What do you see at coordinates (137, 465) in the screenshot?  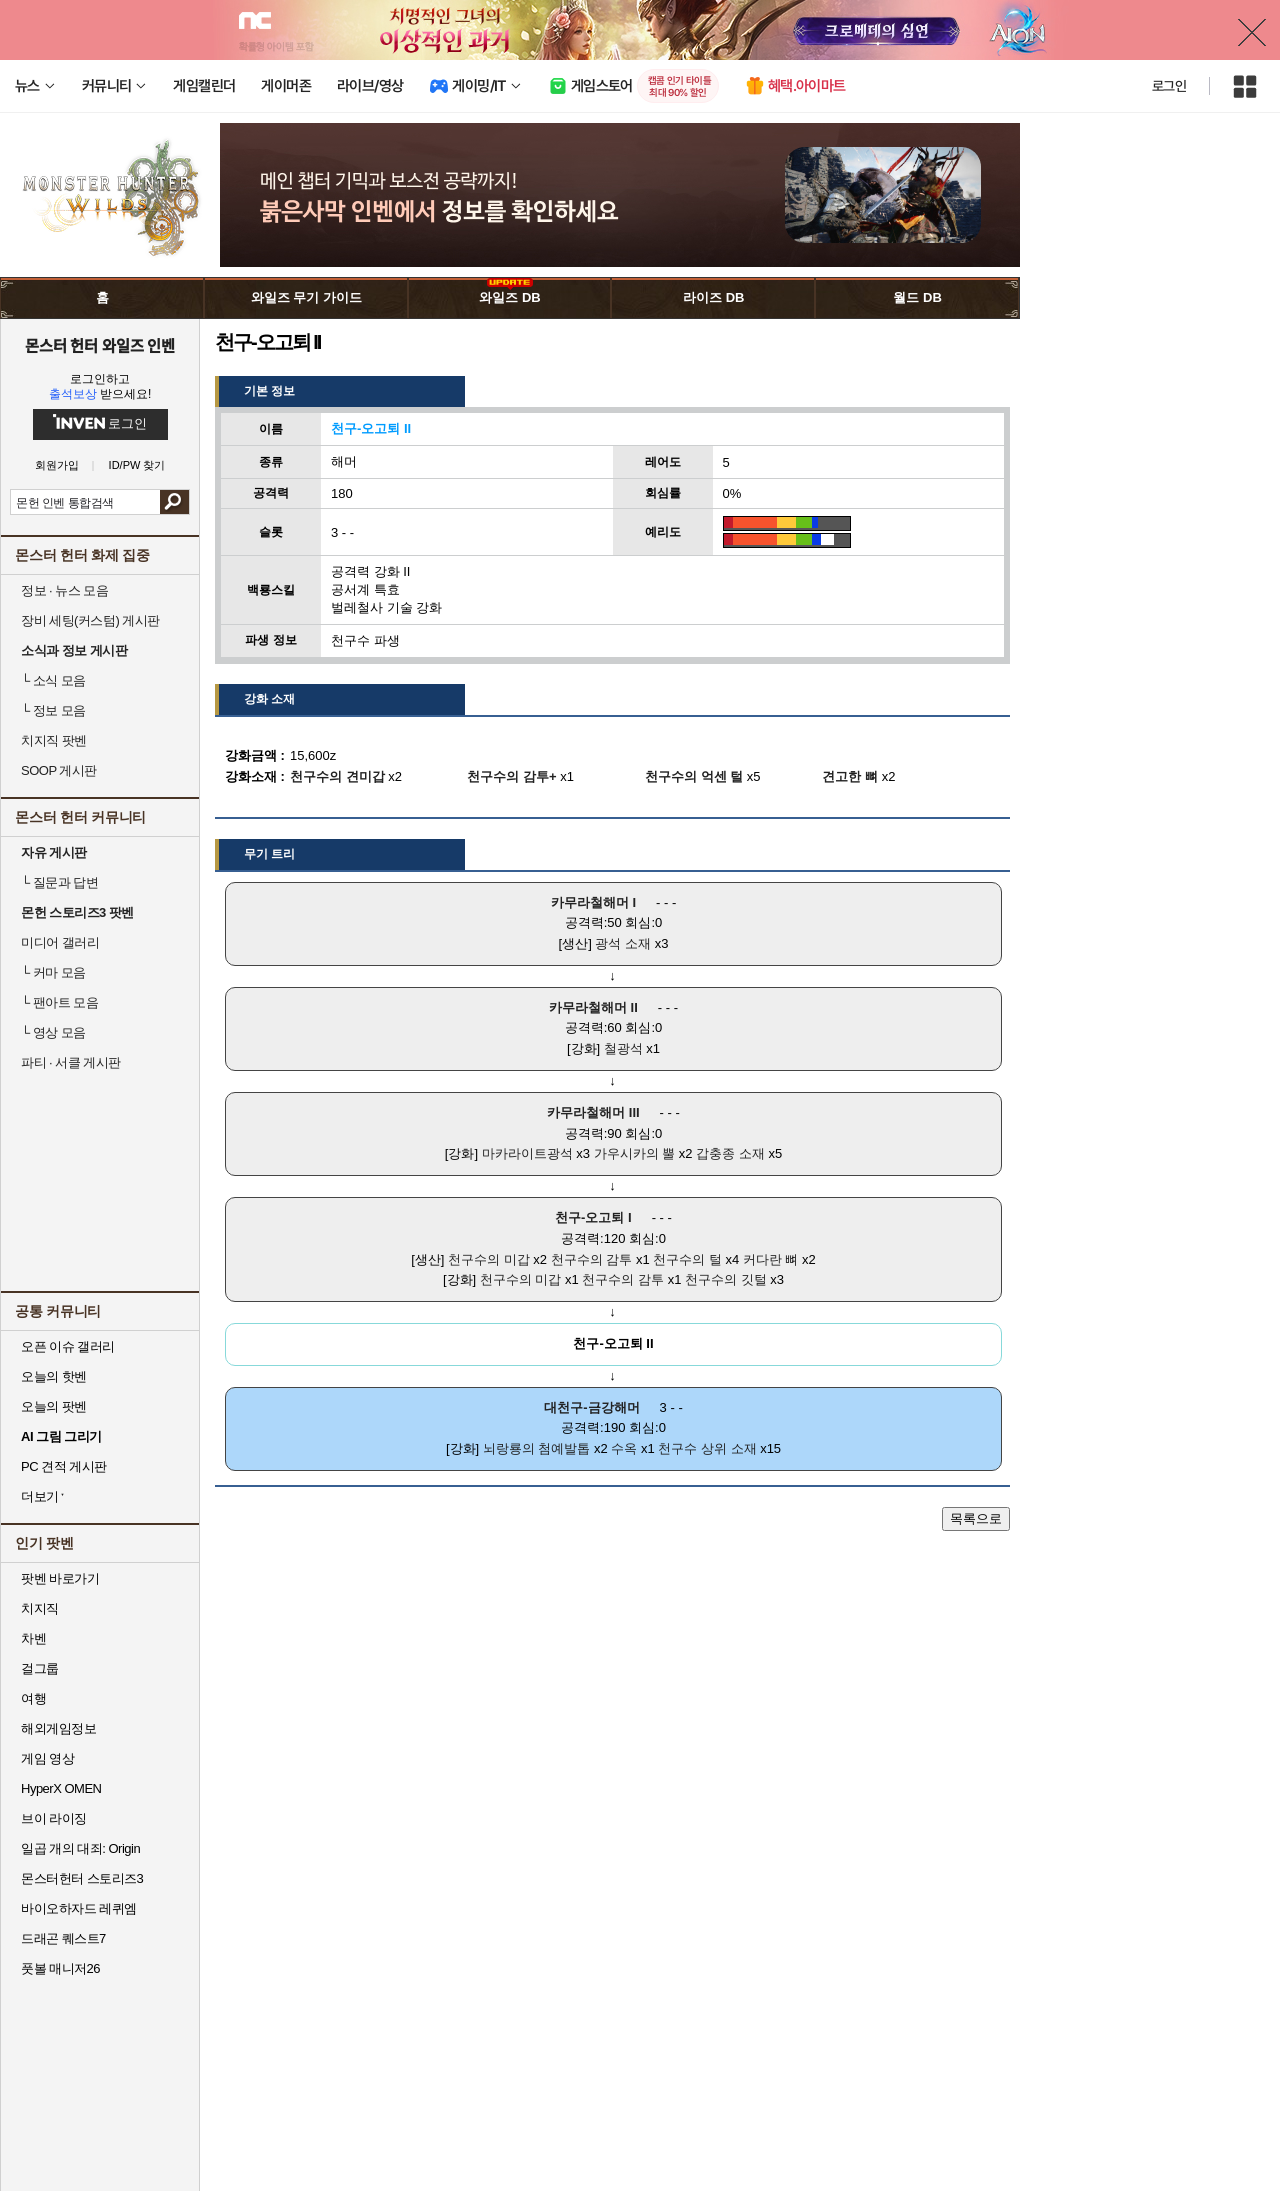 I see `ID/PW 찾기` at bounding box center [137, 465].